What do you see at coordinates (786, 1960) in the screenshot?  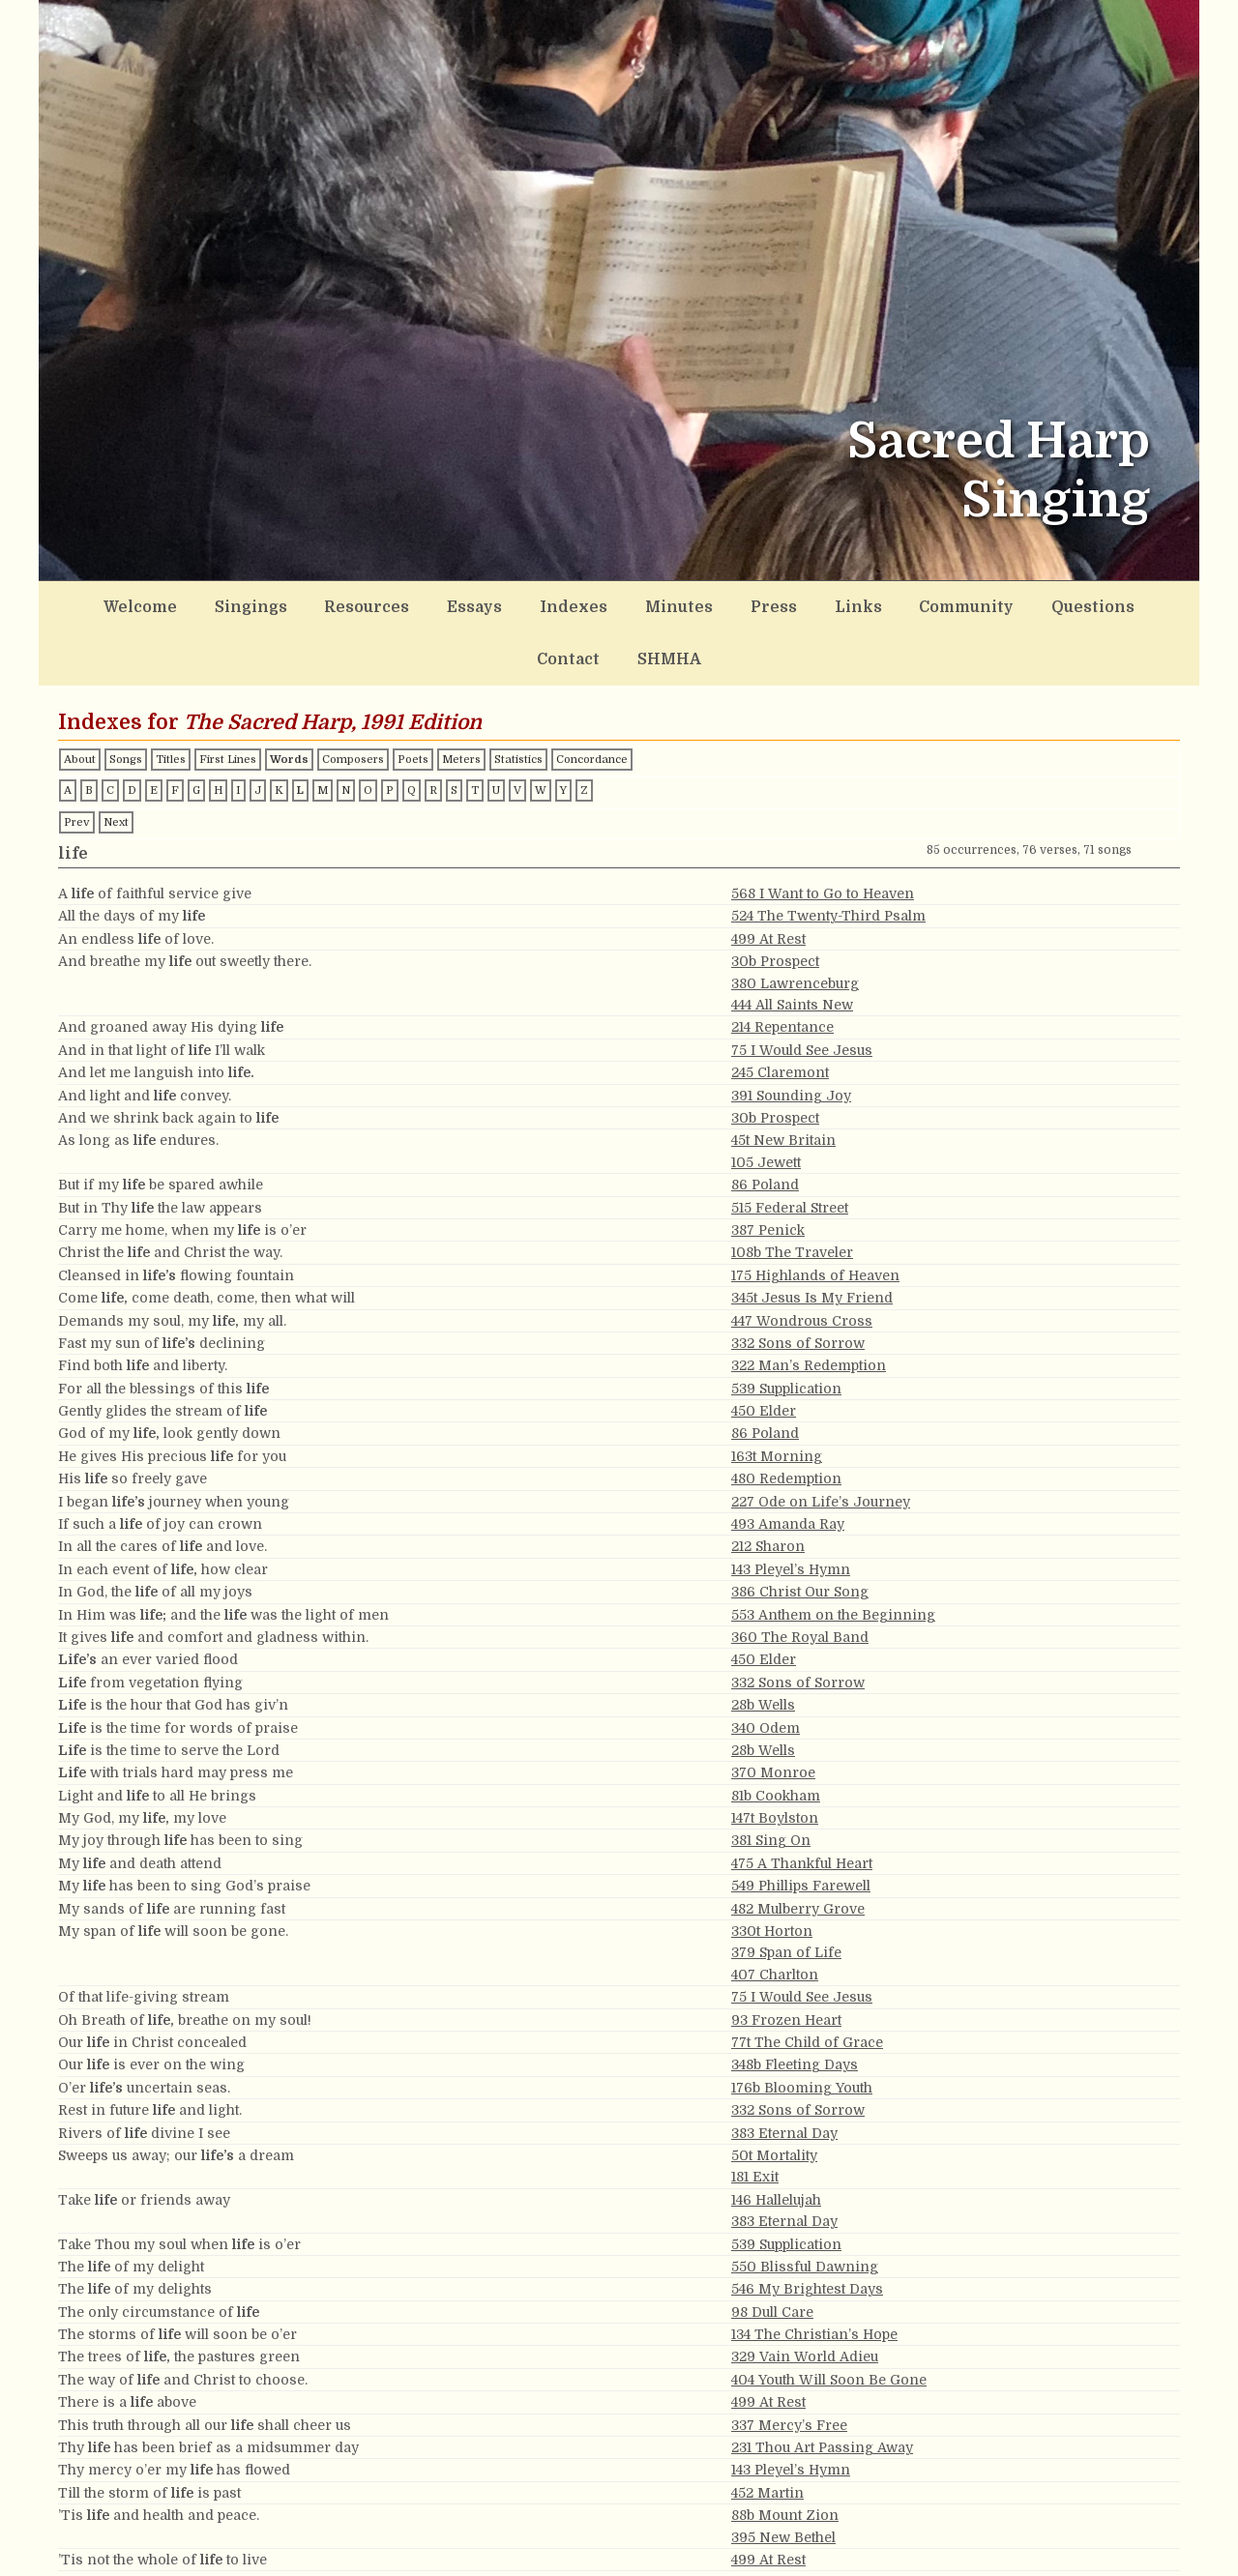 I see `93 Frozen Heart` at bounding box center [786, 1960].